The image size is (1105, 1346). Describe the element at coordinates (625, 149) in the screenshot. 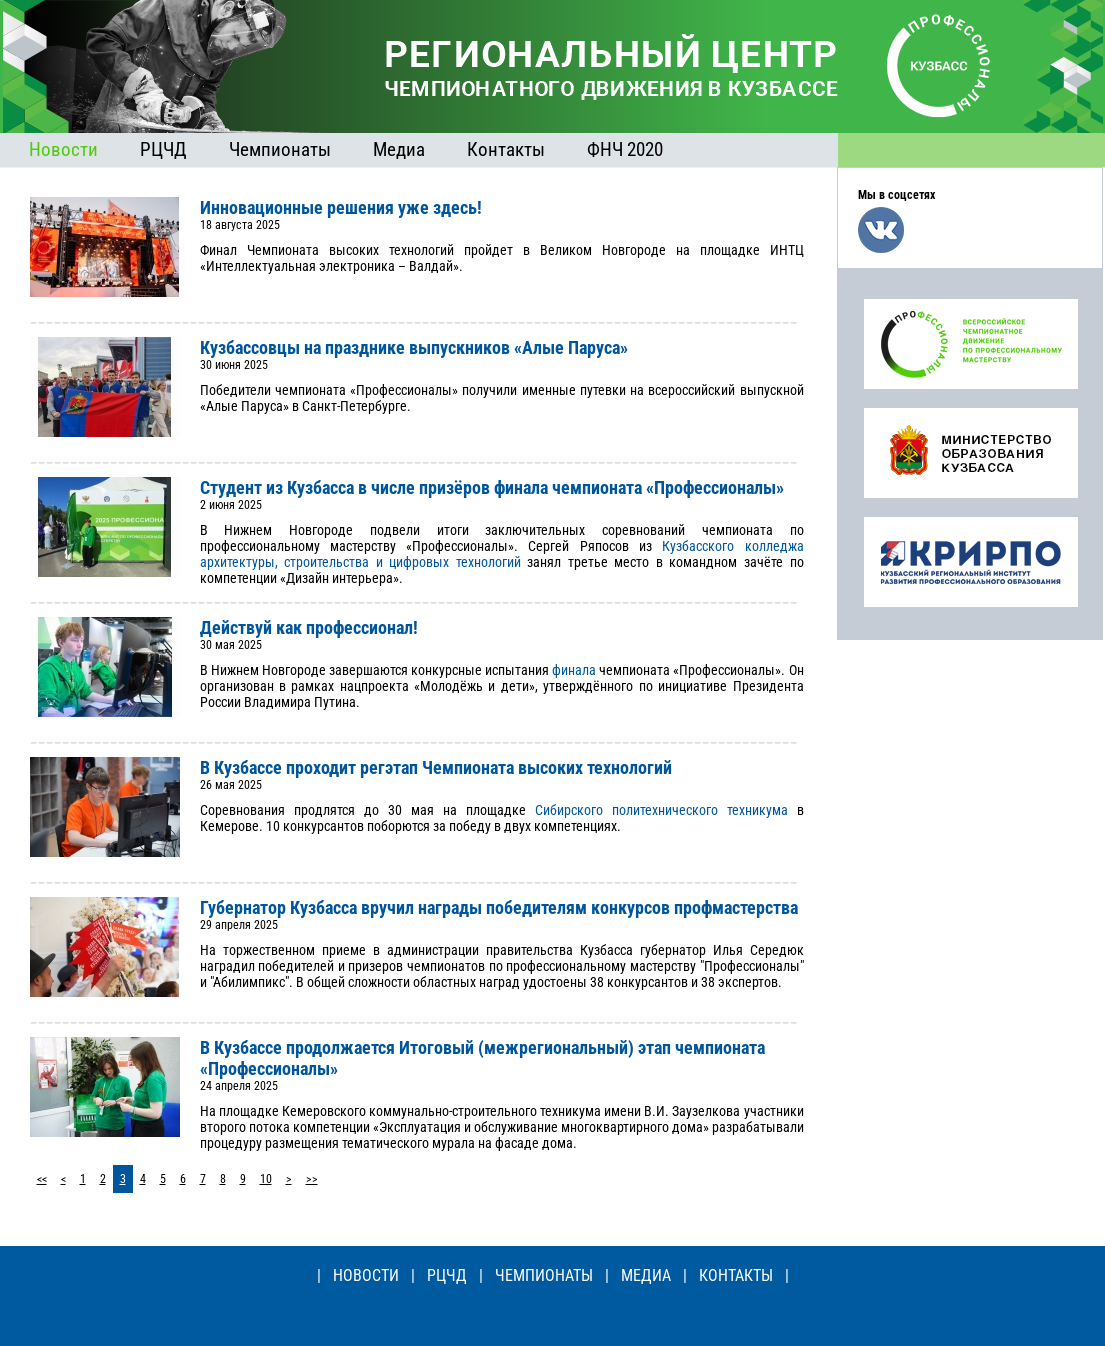

I see `ФНЧ 2020` at that location.